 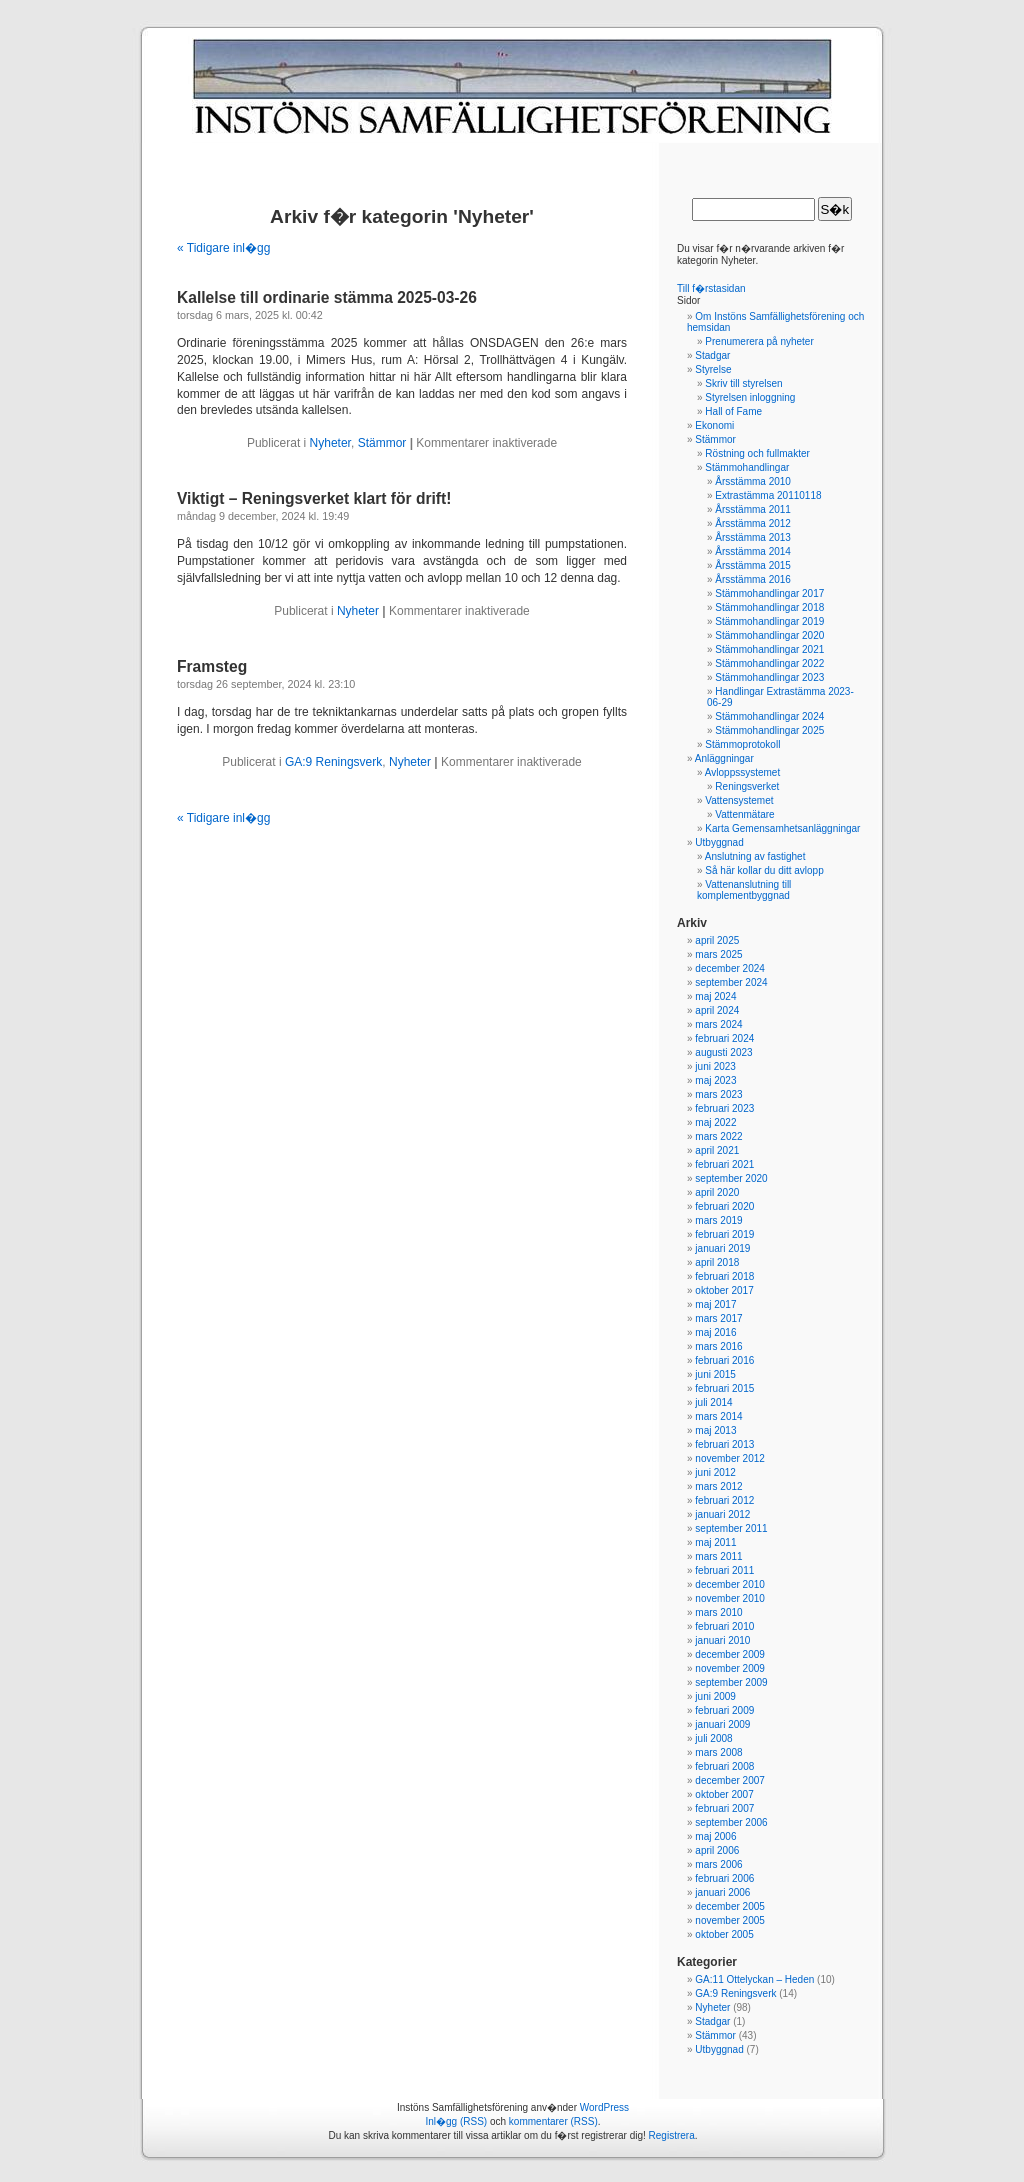 I want to click on Framsteg, so click(x=212, y=666).